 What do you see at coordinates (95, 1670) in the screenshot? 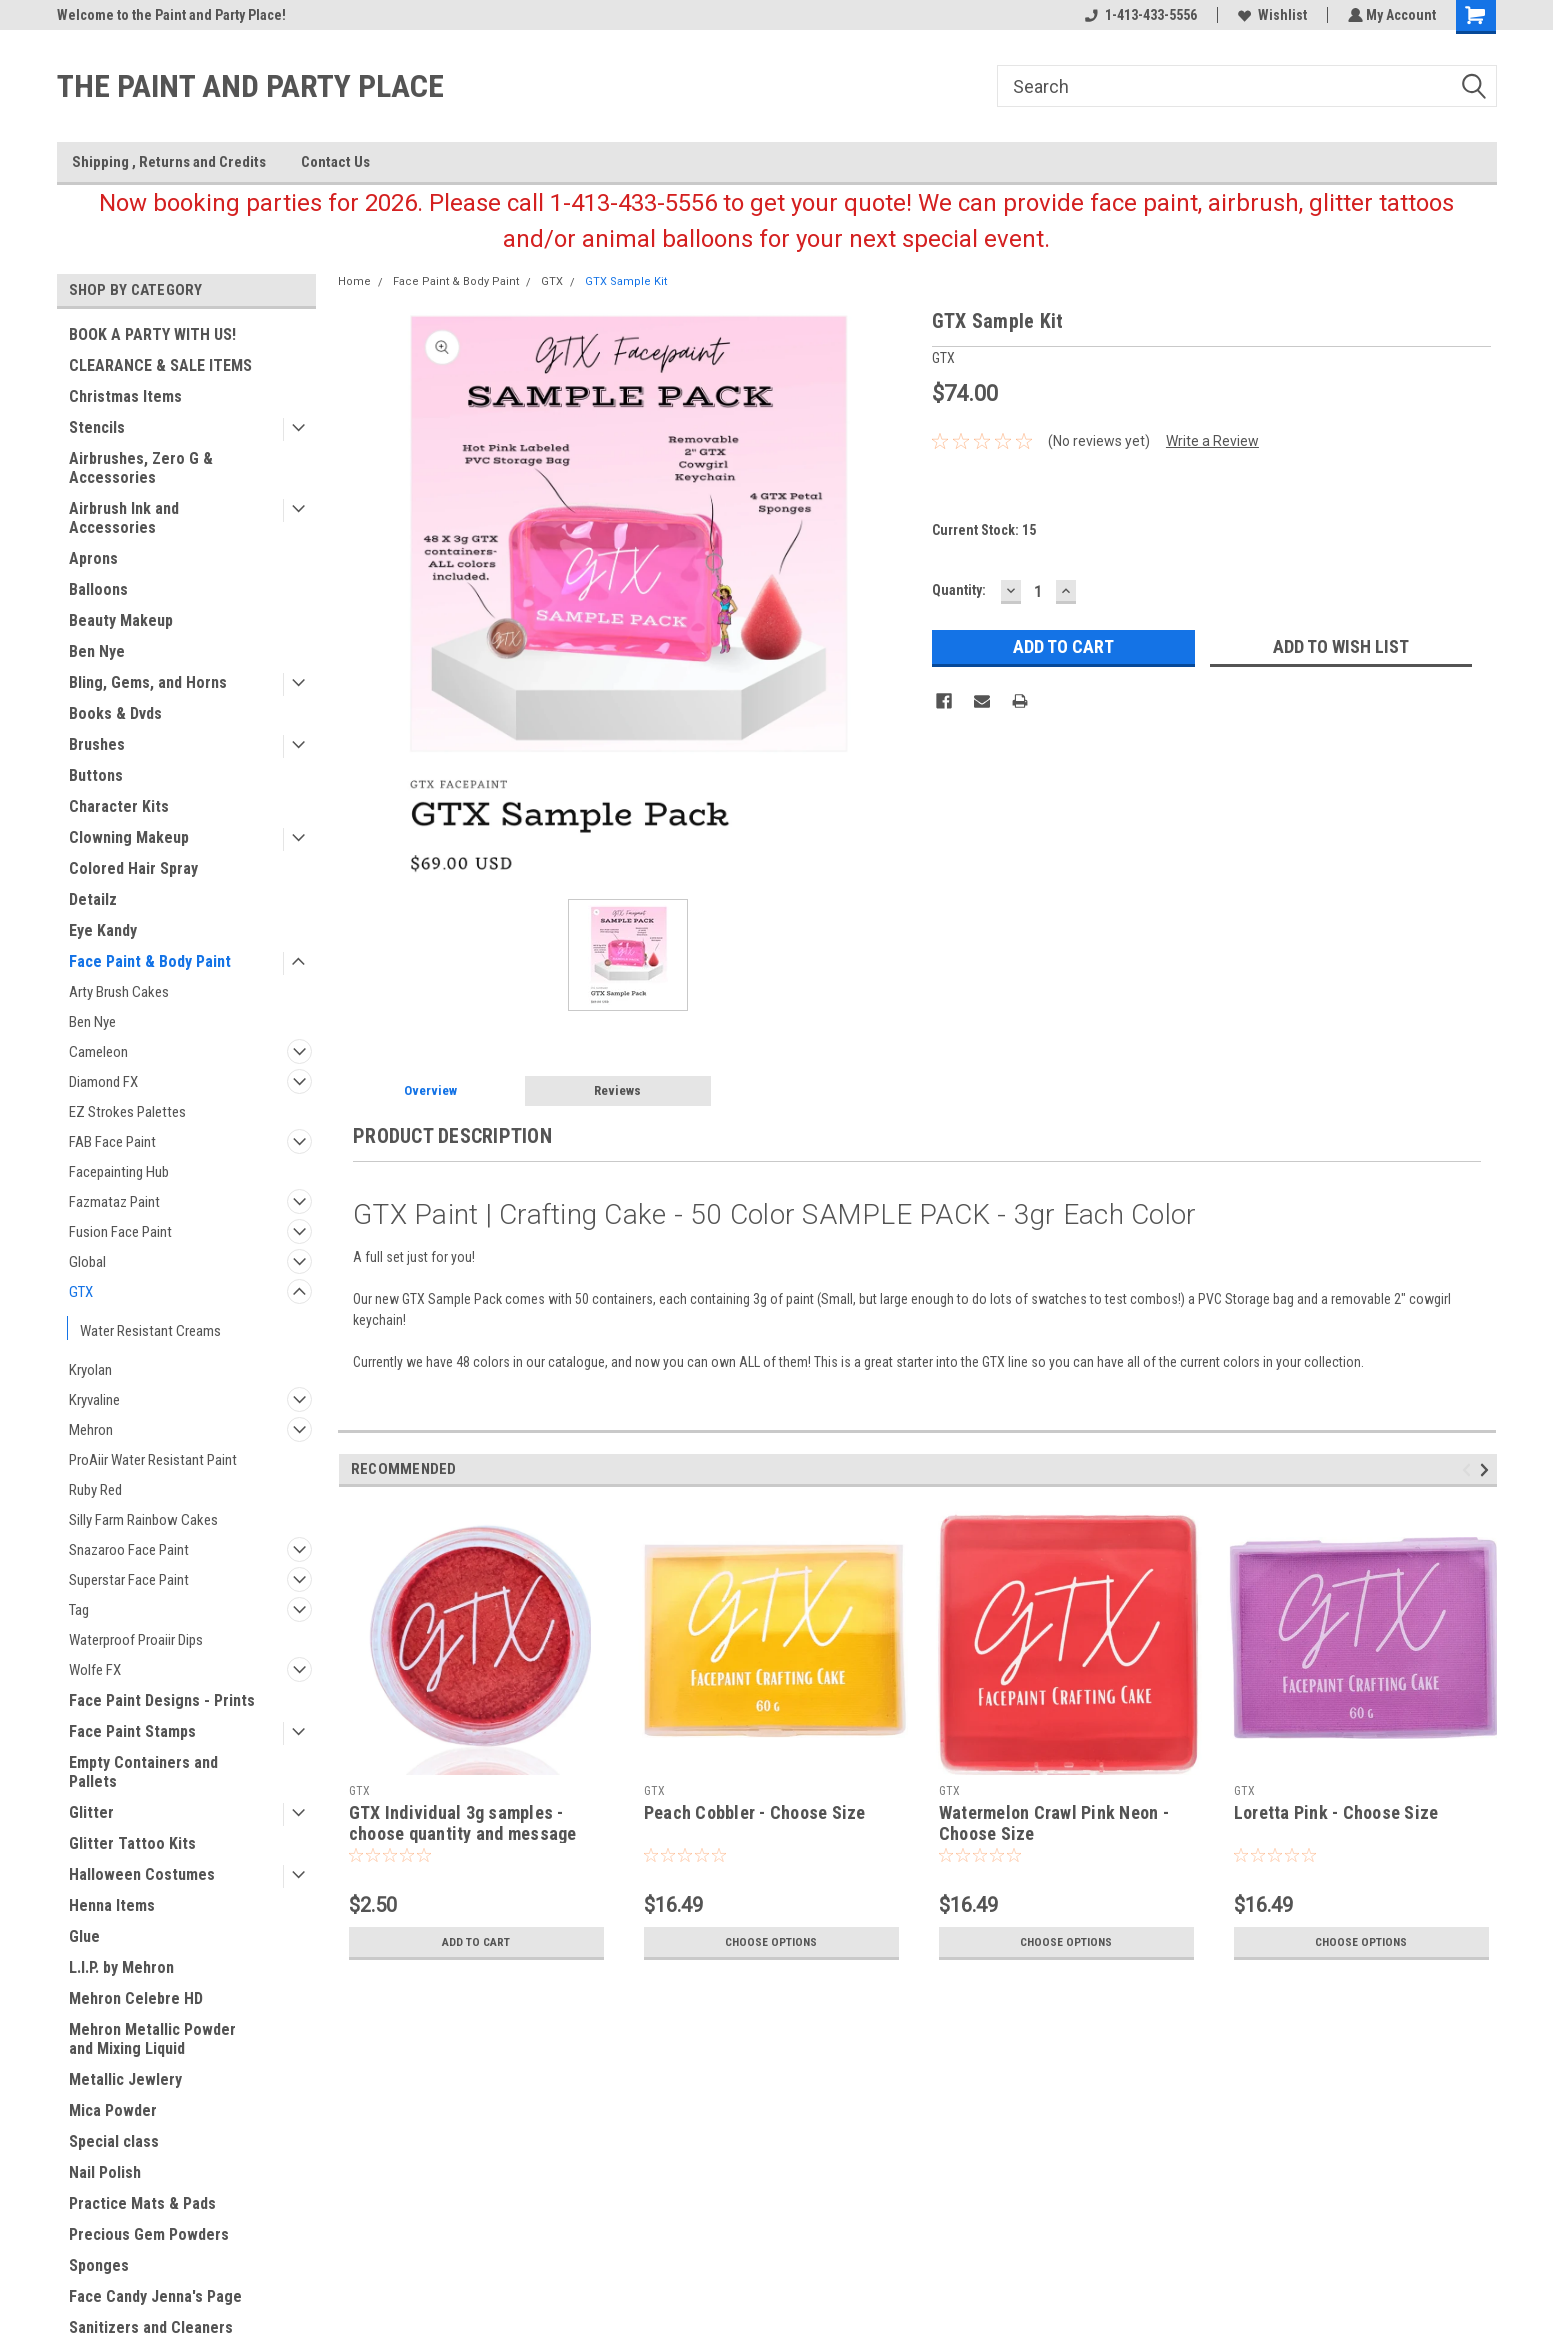
I see `Wolfe FX` at bounding box center [95, 1670].